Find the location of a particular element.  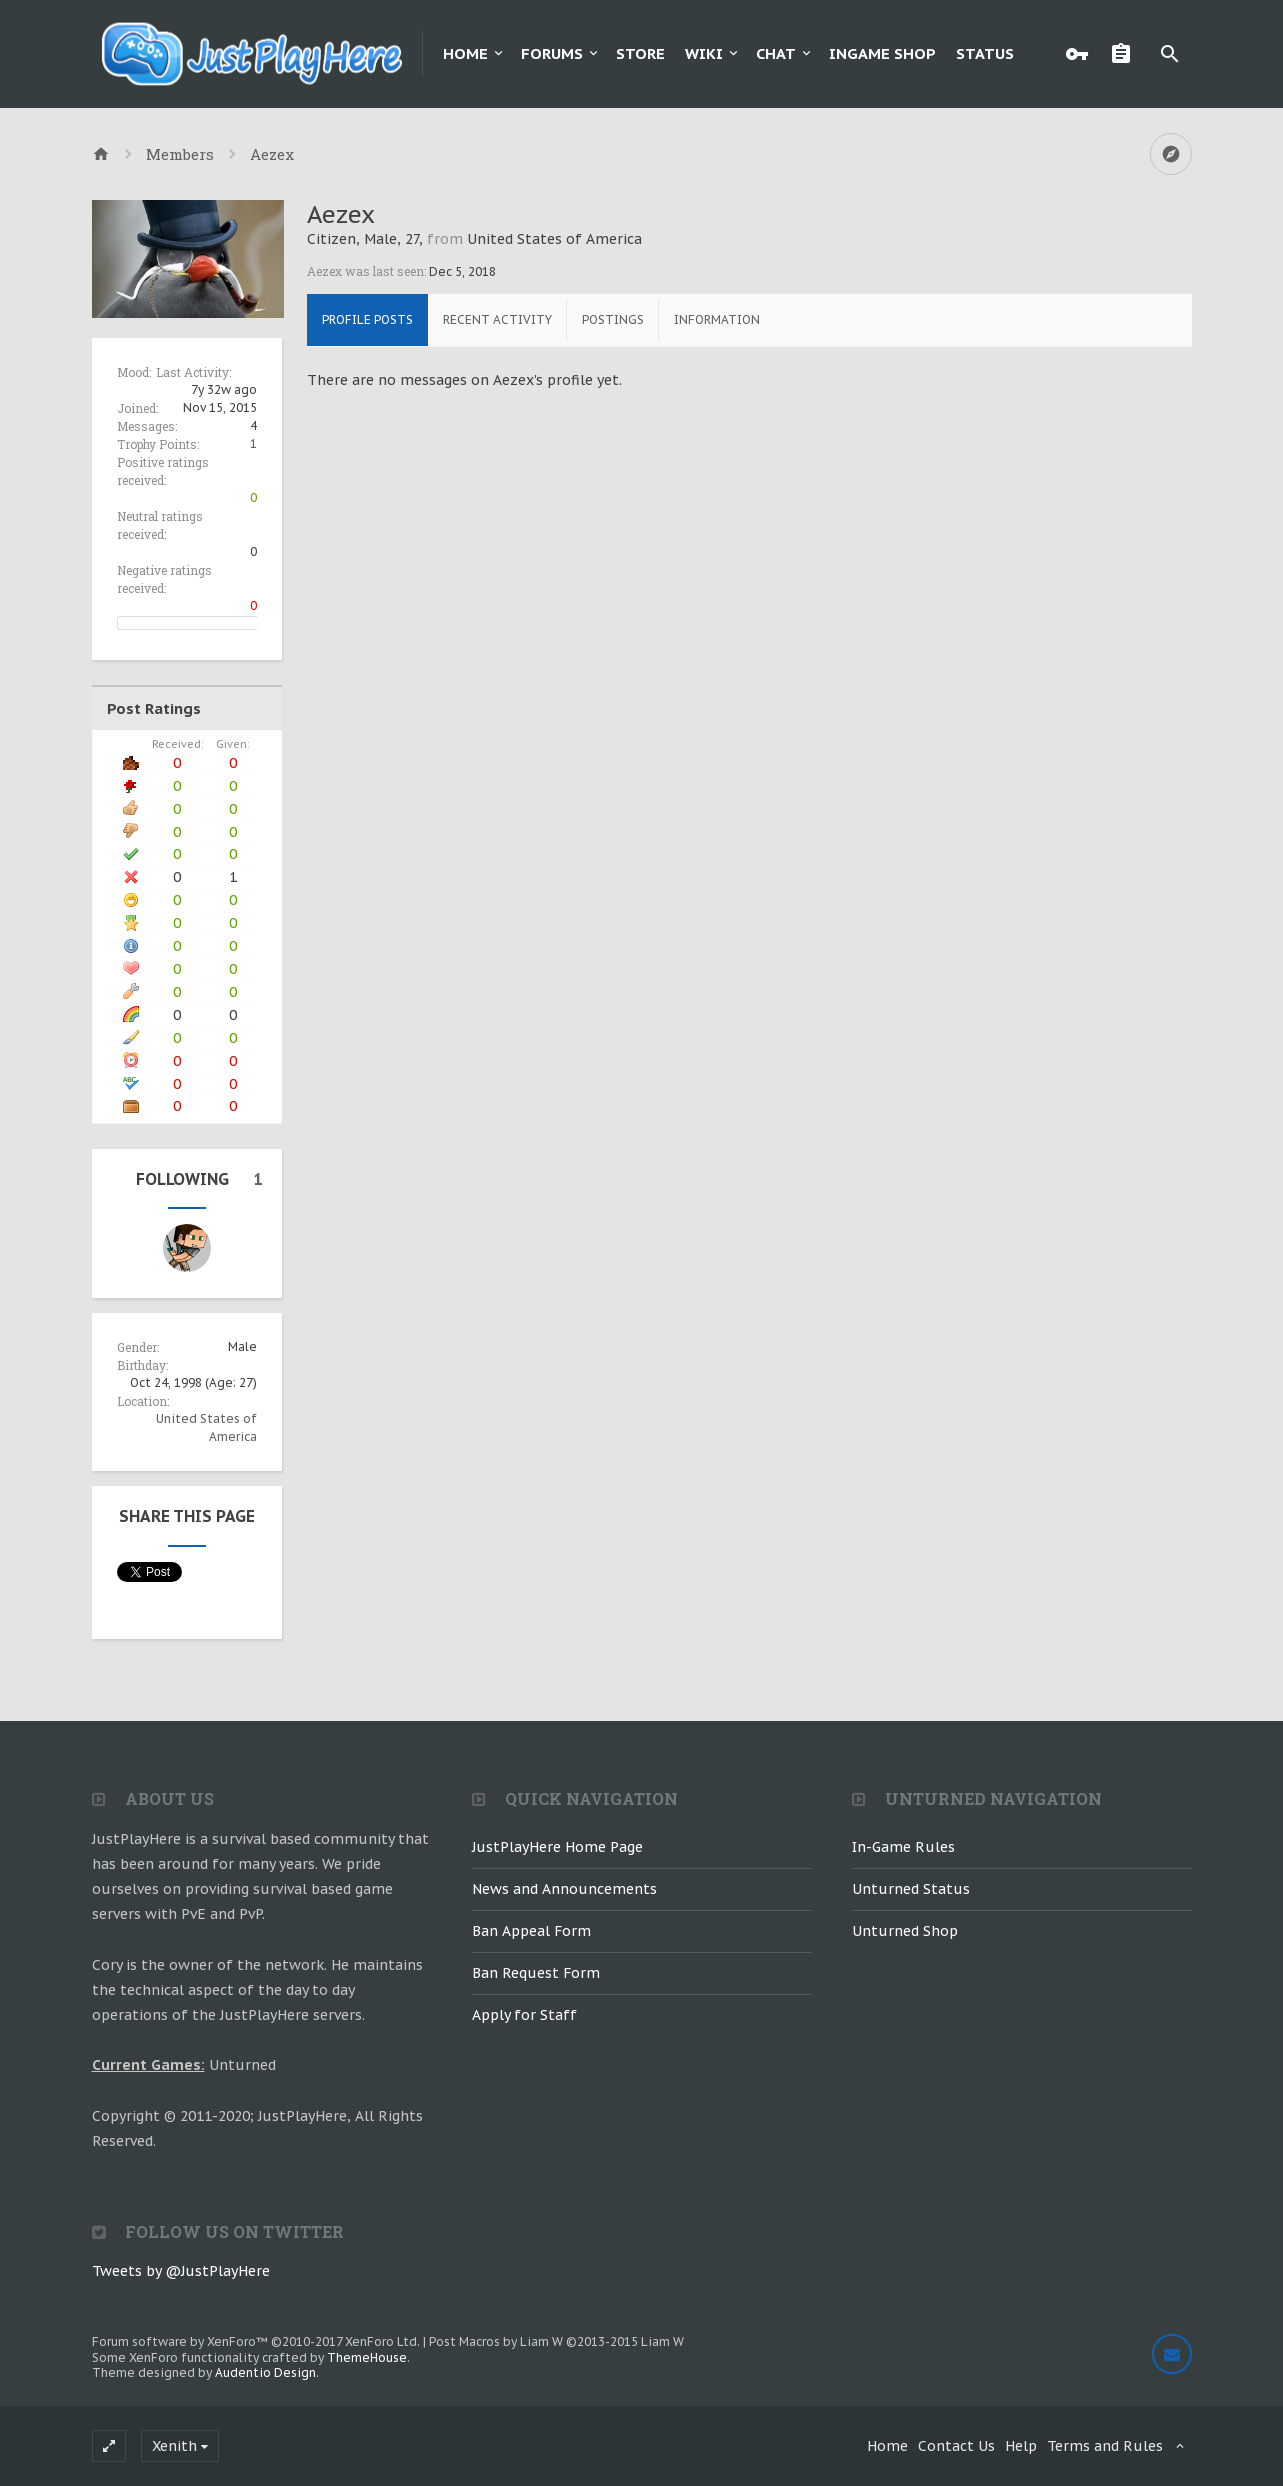

Terms and Rules is located at coordinates (1105, 2446).